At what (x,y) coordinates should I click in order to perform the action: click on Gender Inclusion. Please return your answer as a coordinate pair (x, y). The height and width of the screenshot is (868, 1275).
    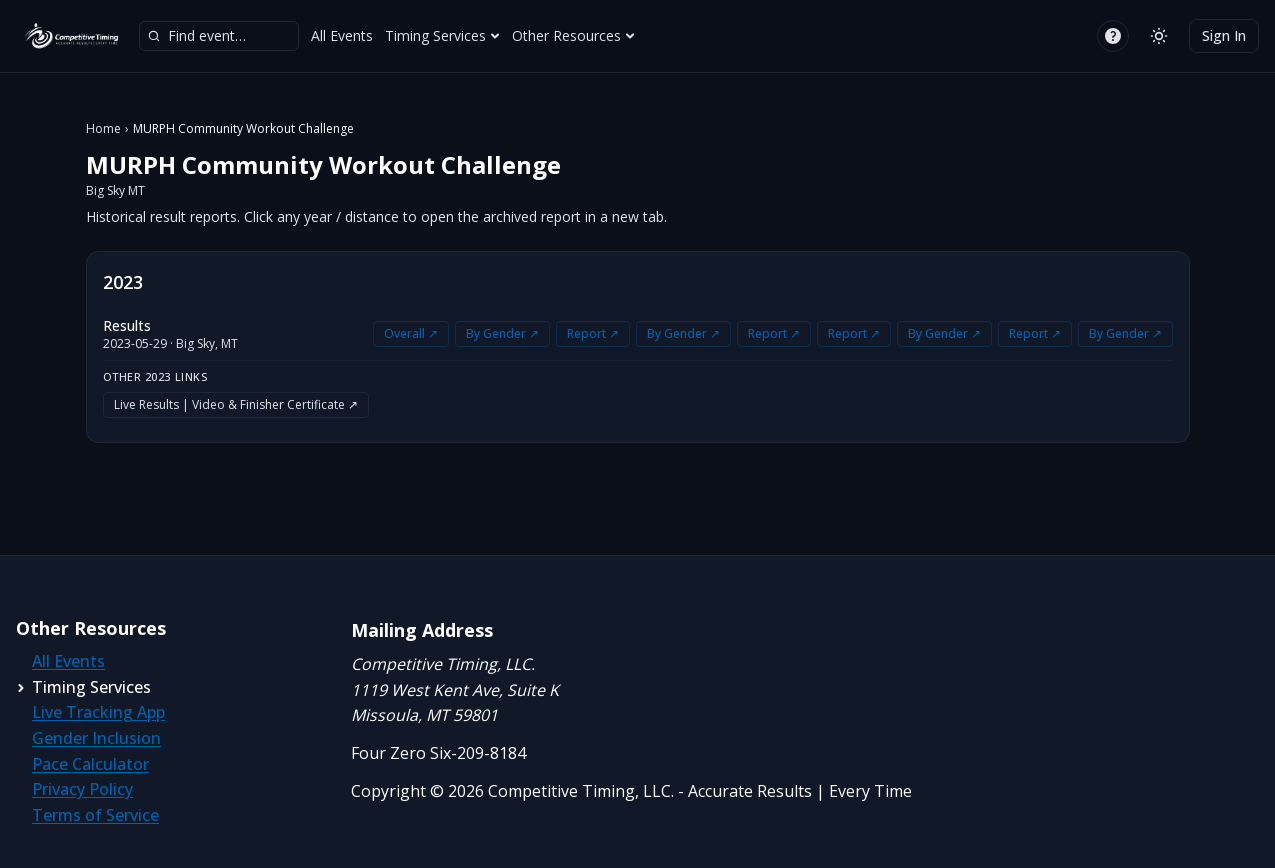
    Looking at the image, I should click on (96, 738).